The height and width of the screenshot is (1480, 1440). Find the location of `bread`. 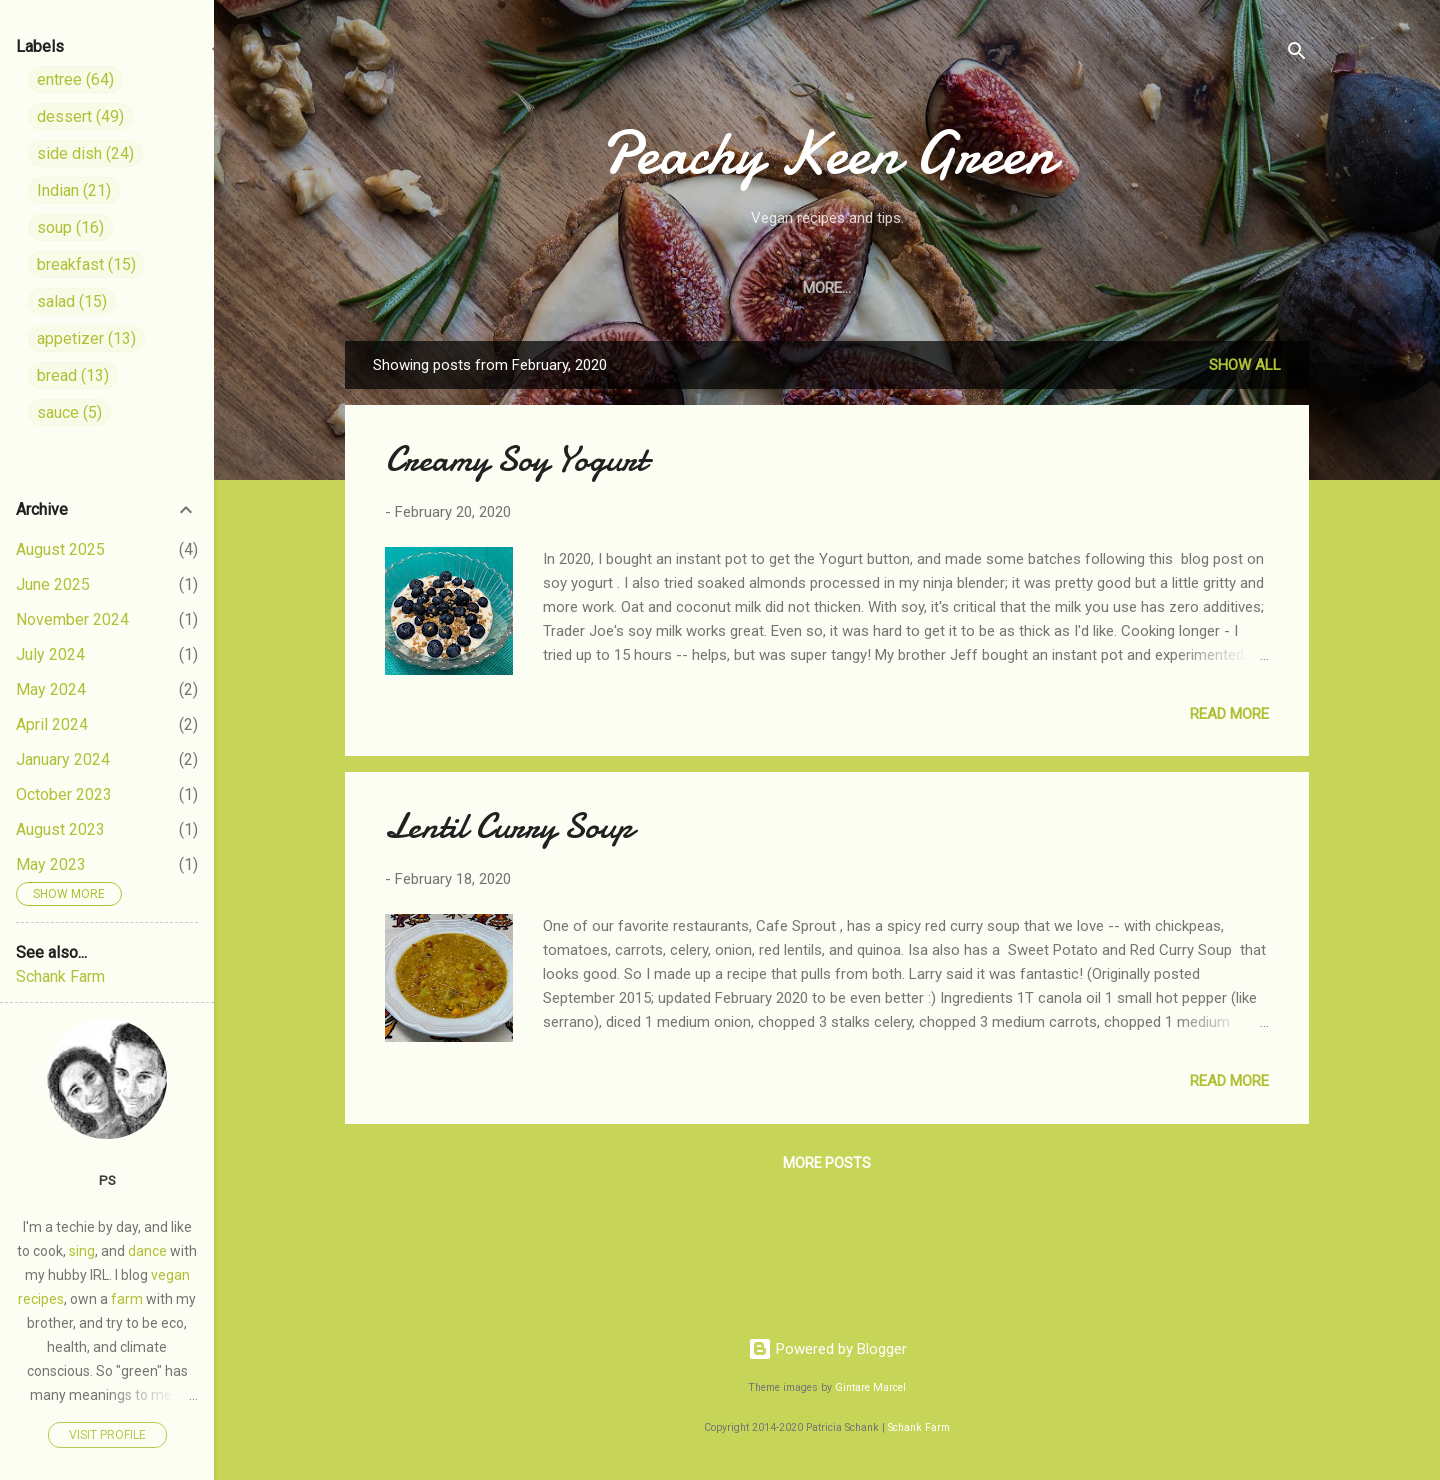

bread is located at coordinates (73, 375).